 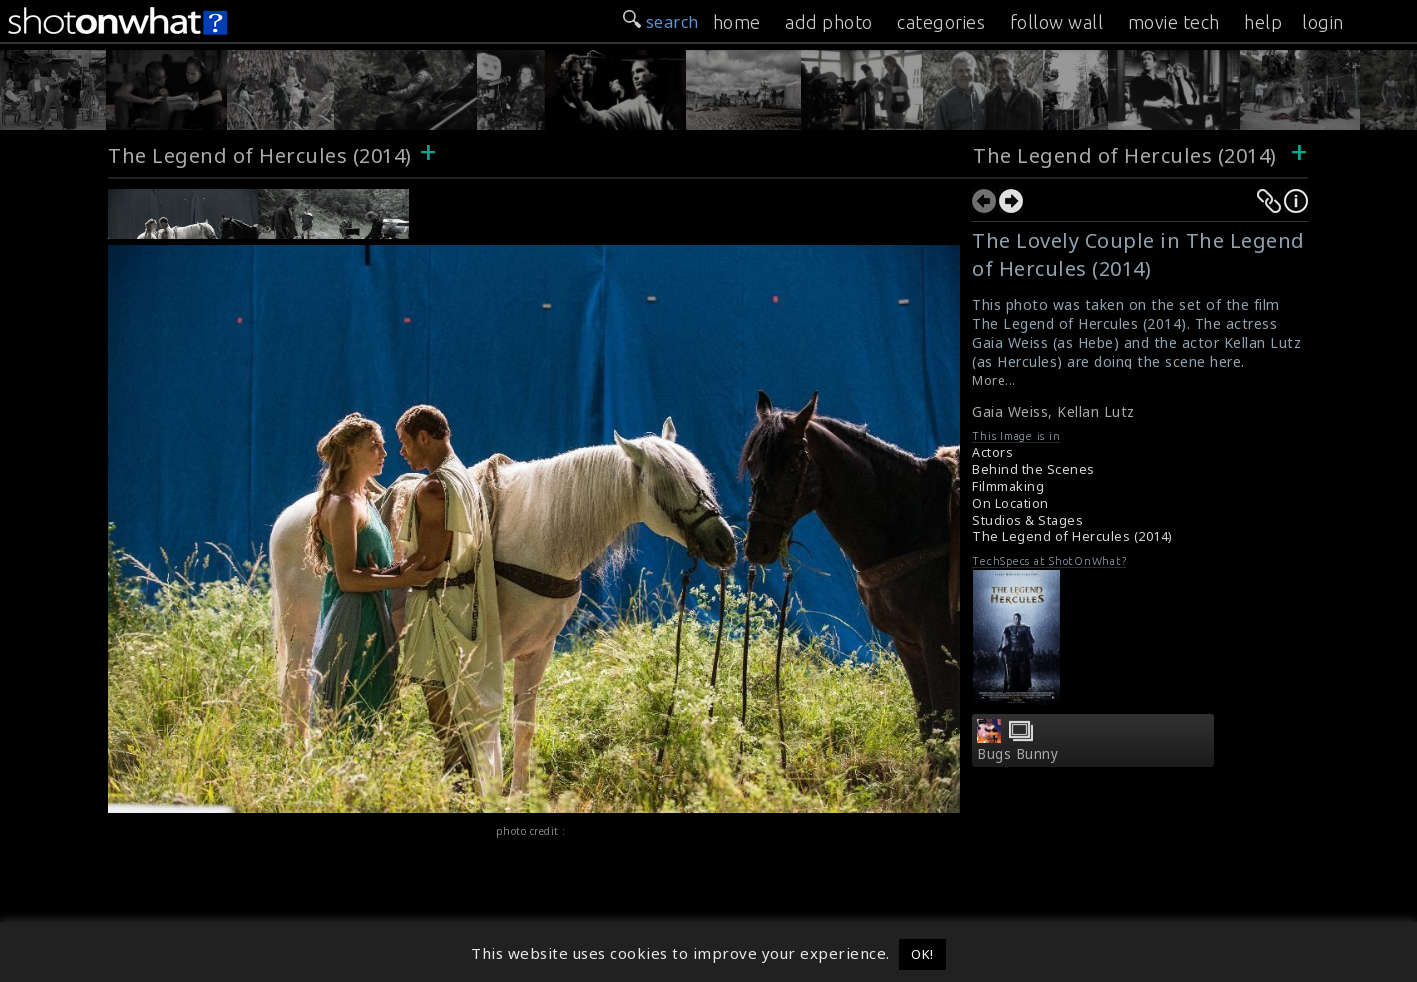 I want to click on Kellan Lutz, so click(x=1096, y=411).